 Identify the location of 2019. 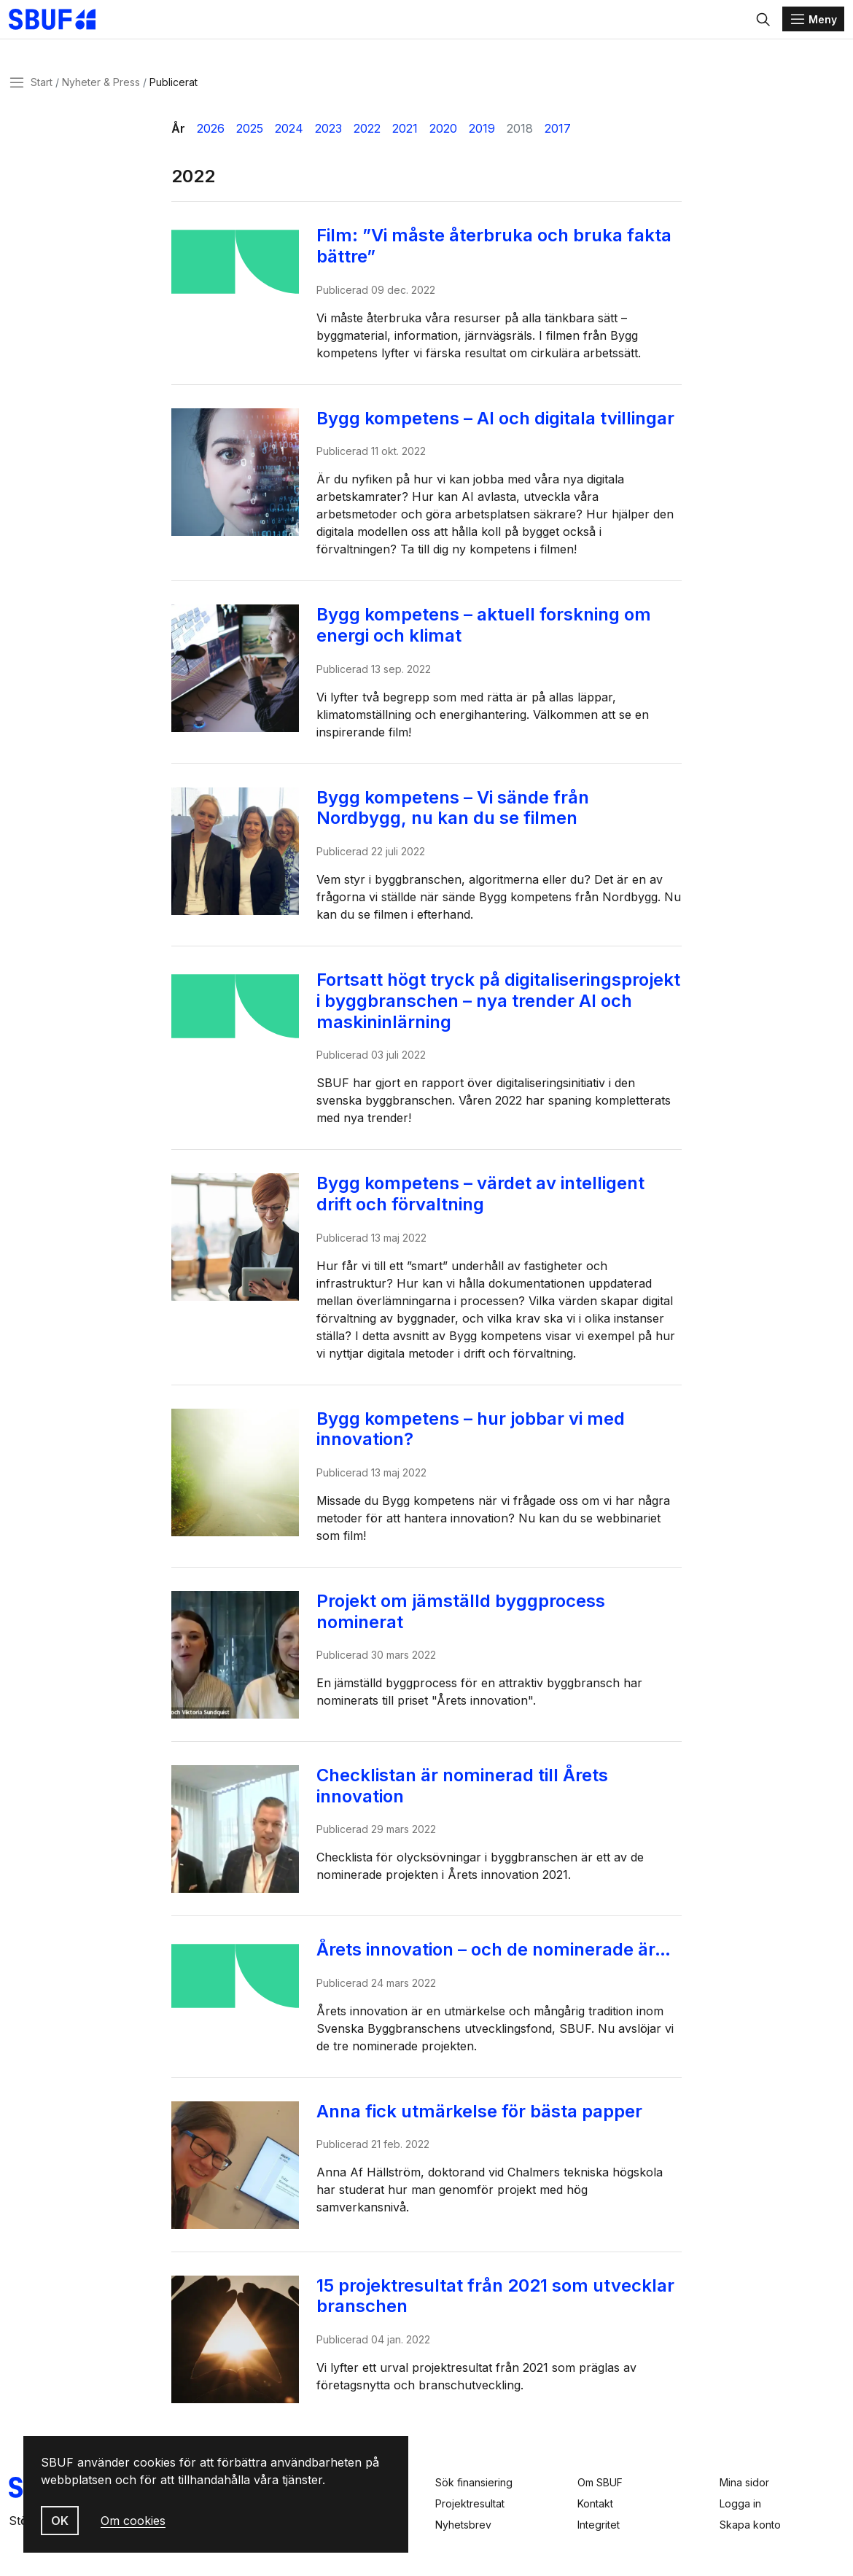
(482, 136).